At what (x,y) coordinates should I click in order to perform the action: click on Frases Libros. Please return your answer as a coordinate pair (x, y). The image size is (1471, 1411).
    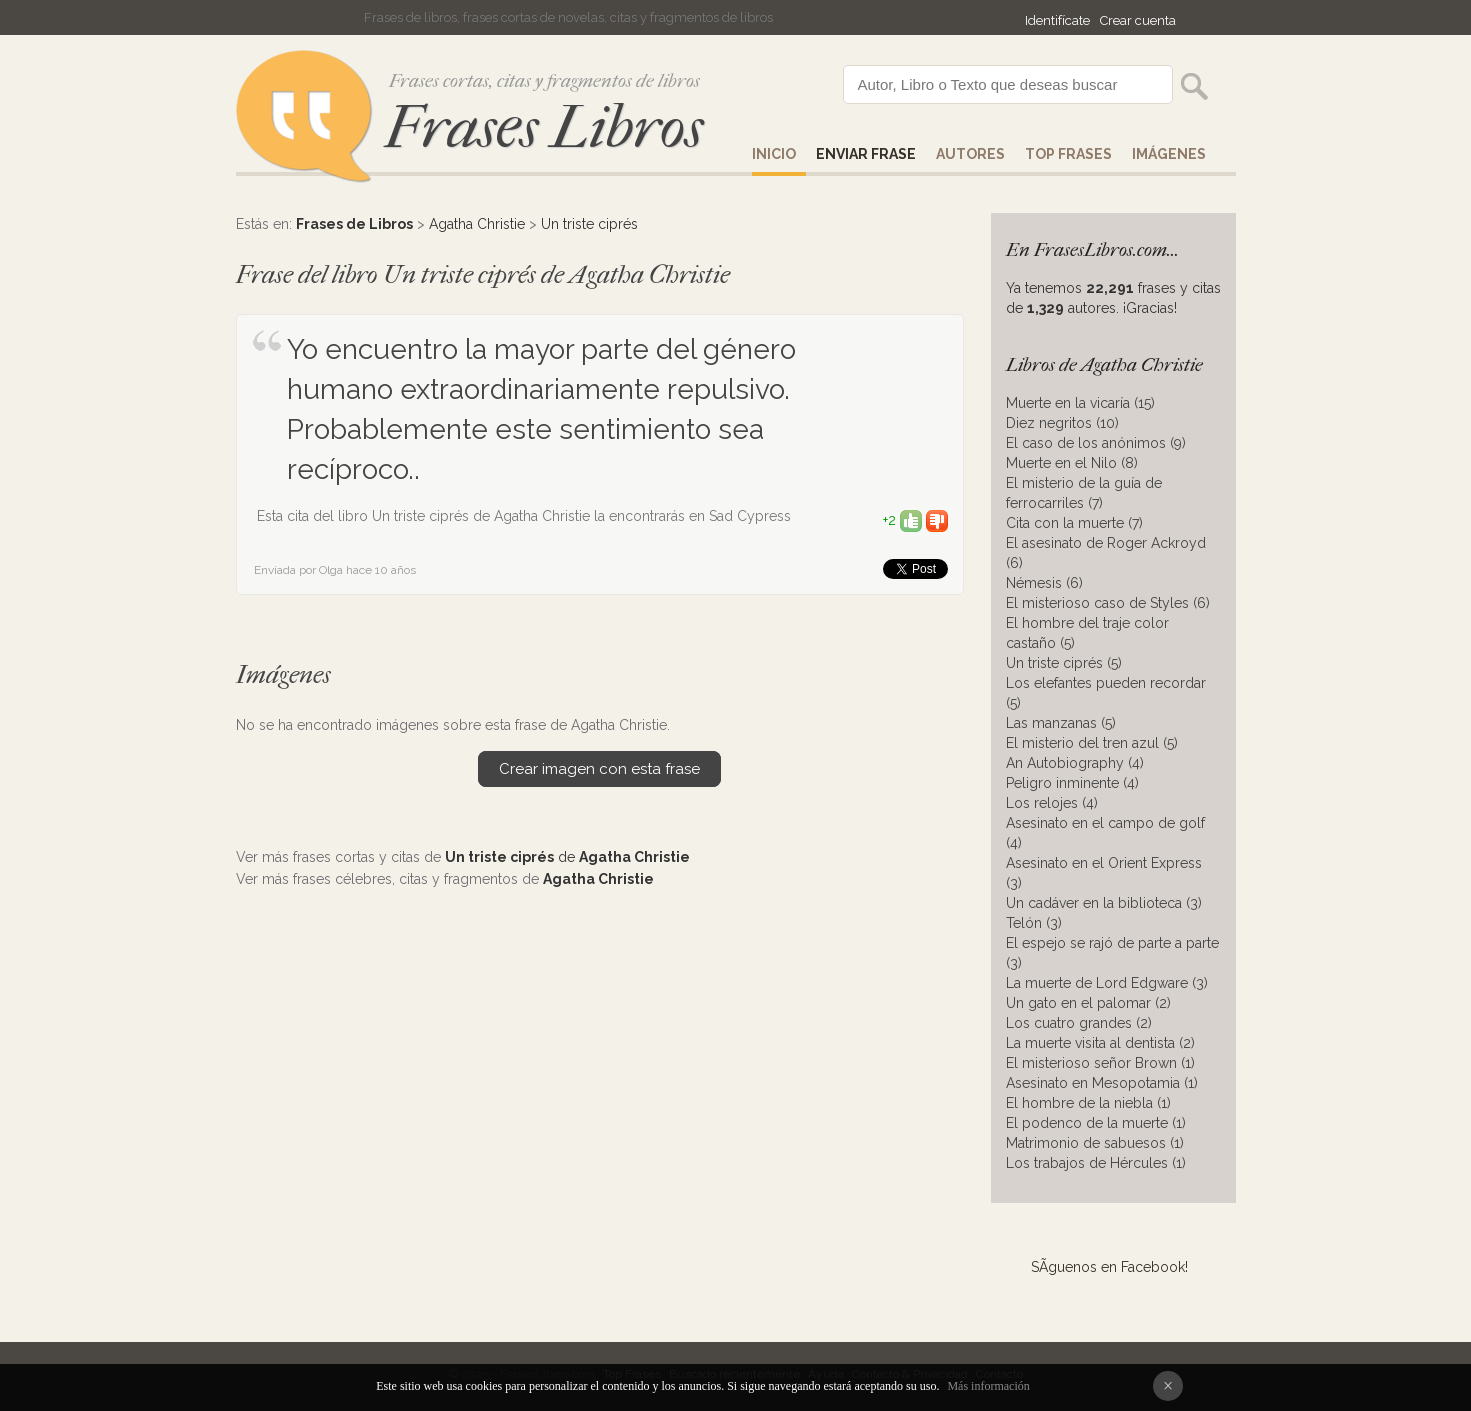
    Looking at the image, I should click on (544, 127).